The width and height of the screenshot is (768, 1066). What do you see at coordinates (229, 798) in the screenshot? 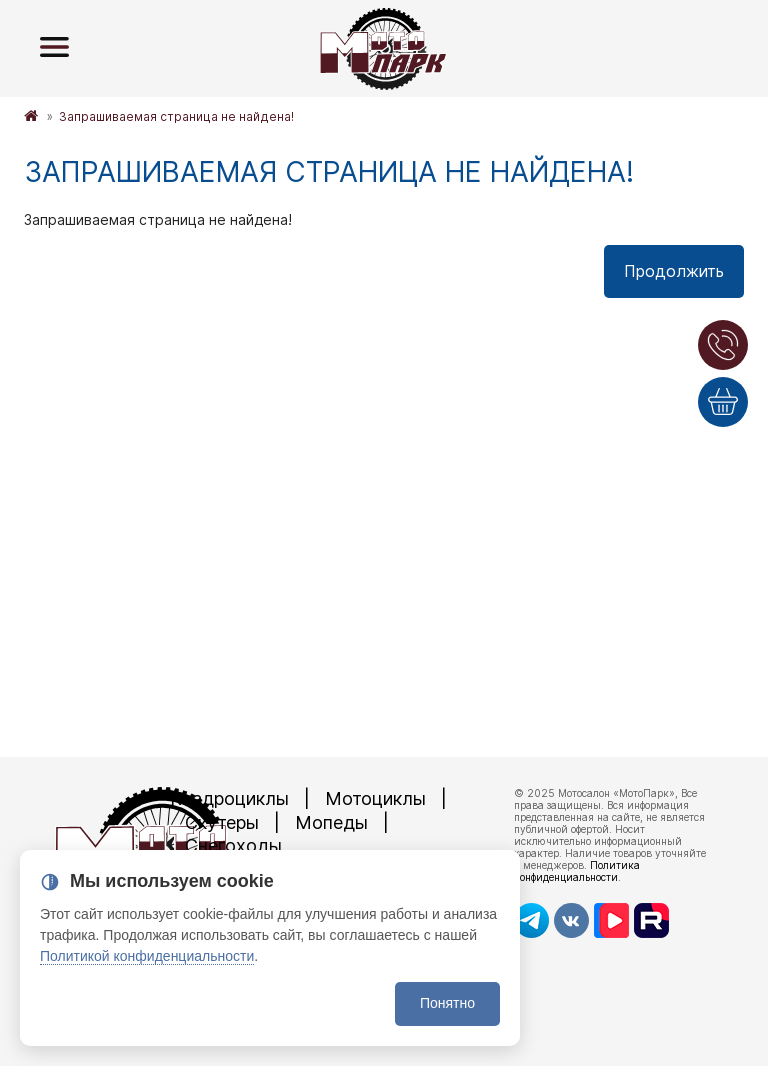
I see `Квадроциклы` at bounding box center [229, 798].